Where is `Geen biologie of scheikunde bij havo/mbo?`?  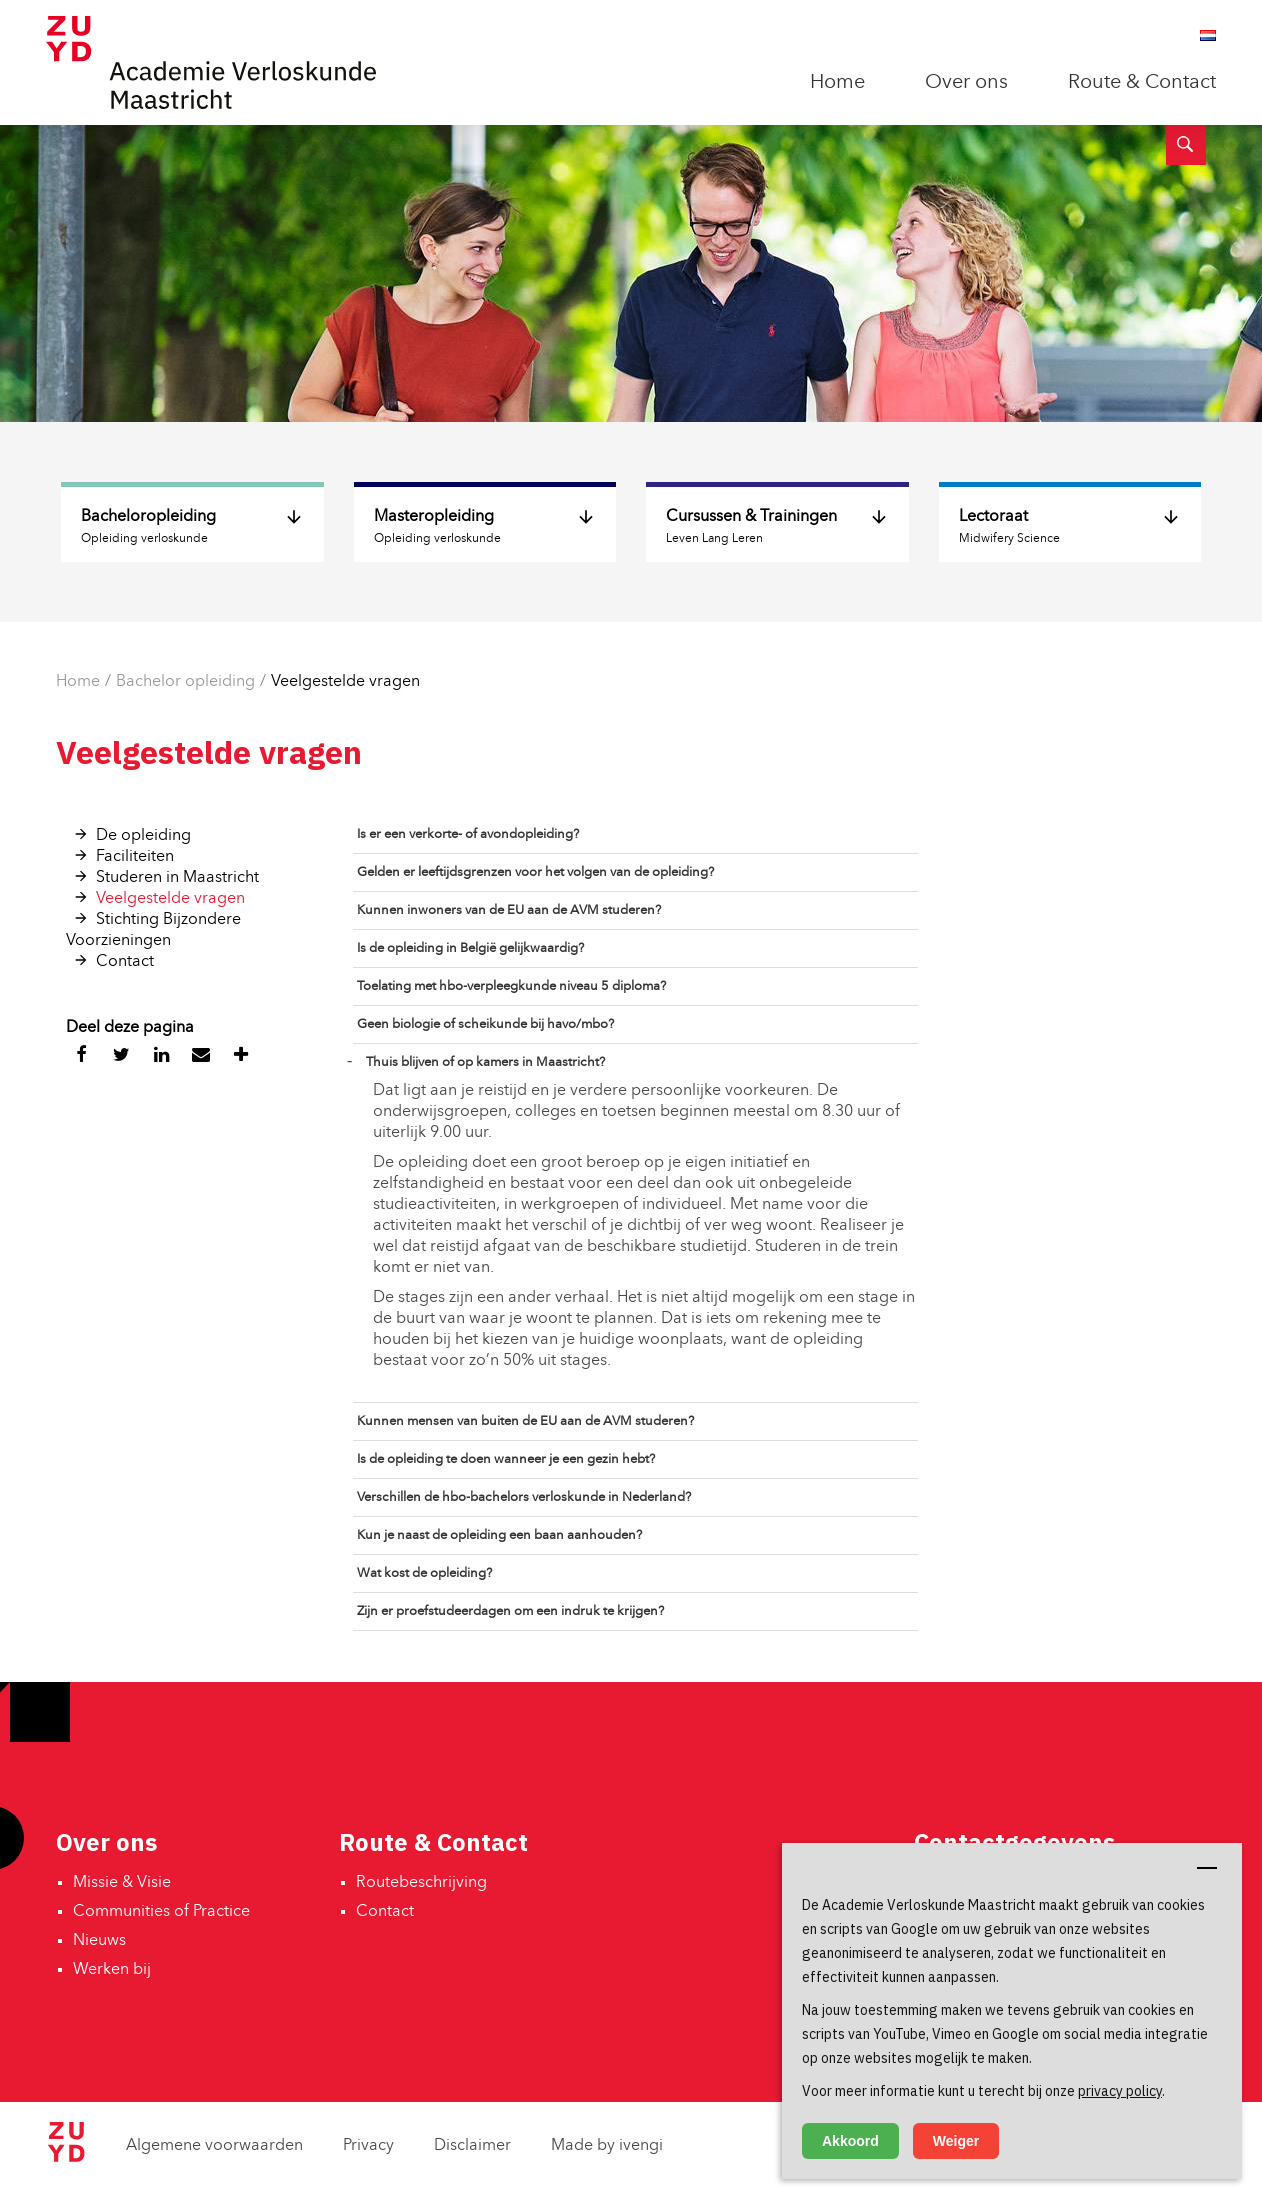 Geen biologie of scheikunde bij havo/mbo? is located at coordinates (485, 1024).